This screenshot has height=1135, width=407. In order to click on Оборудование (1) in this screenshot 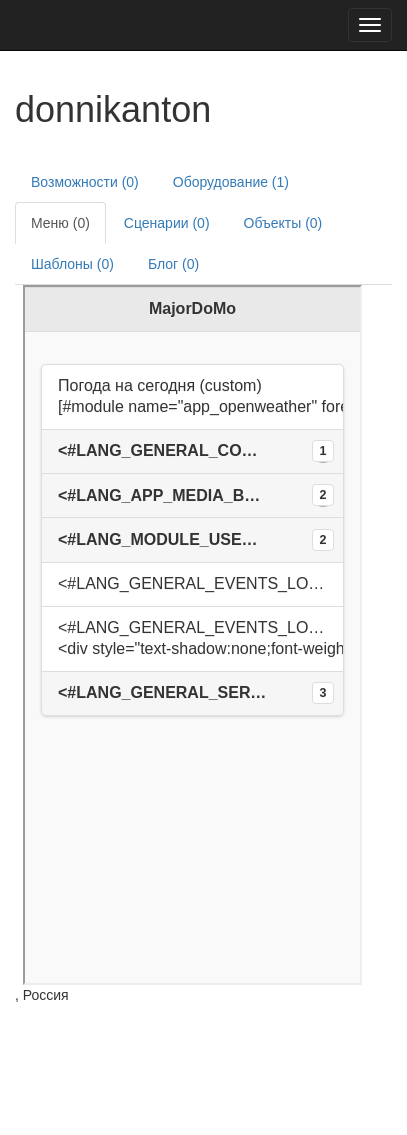, I will do `click(231, 182)`.